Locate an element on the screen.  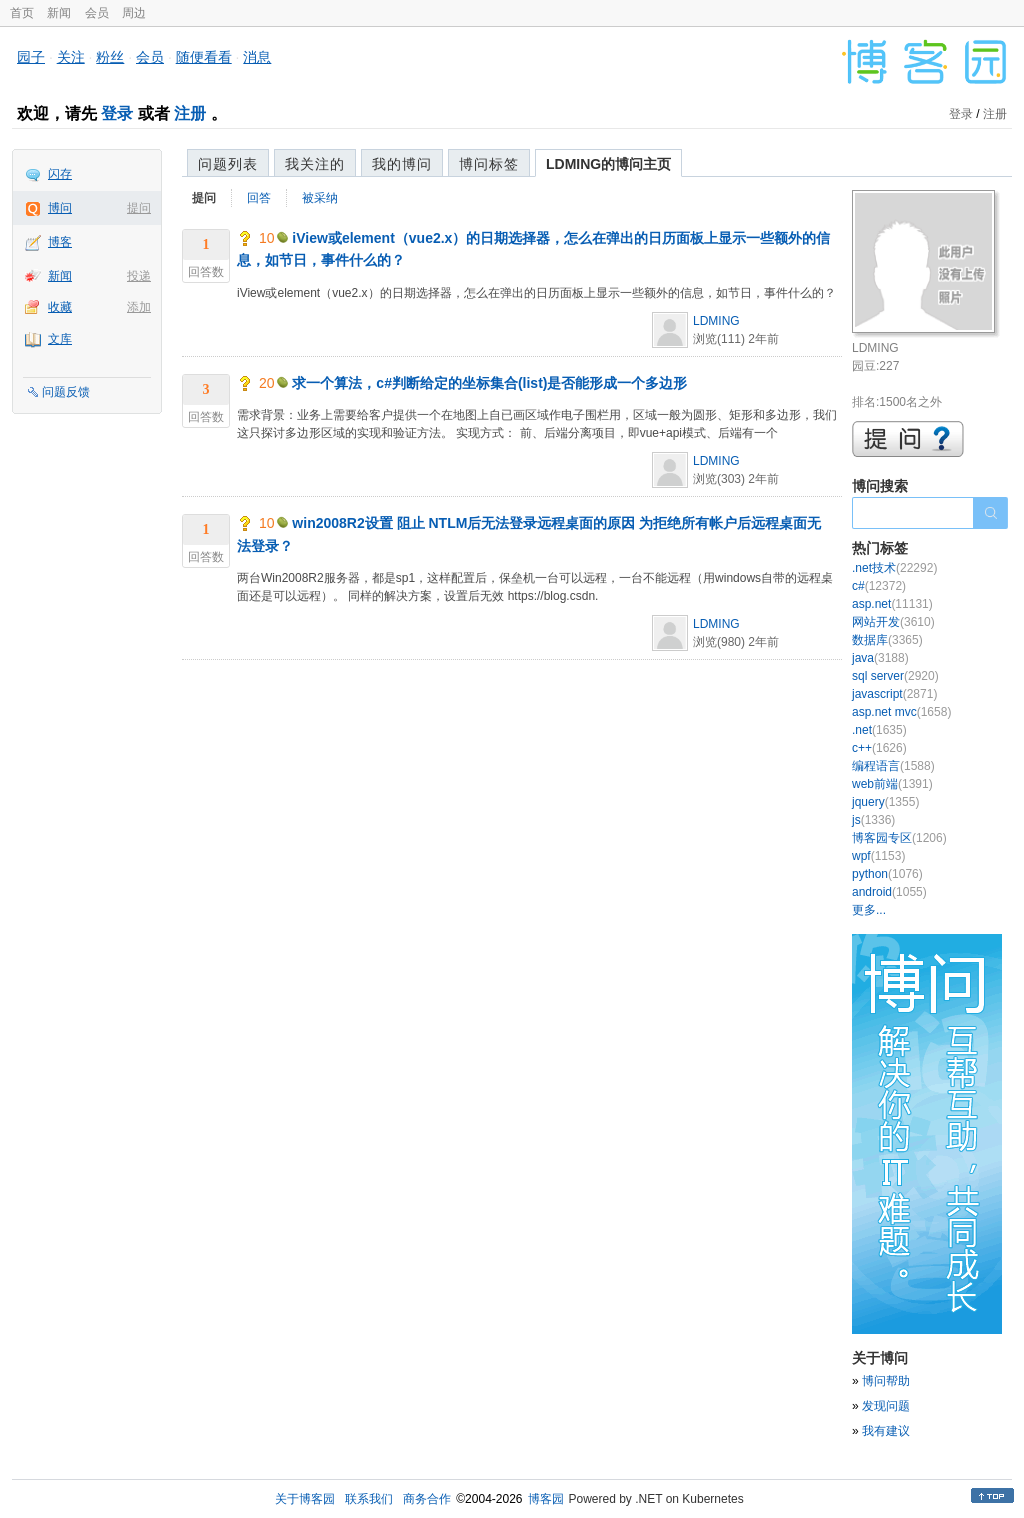
编程语言 is located at coordinates (893, 766).